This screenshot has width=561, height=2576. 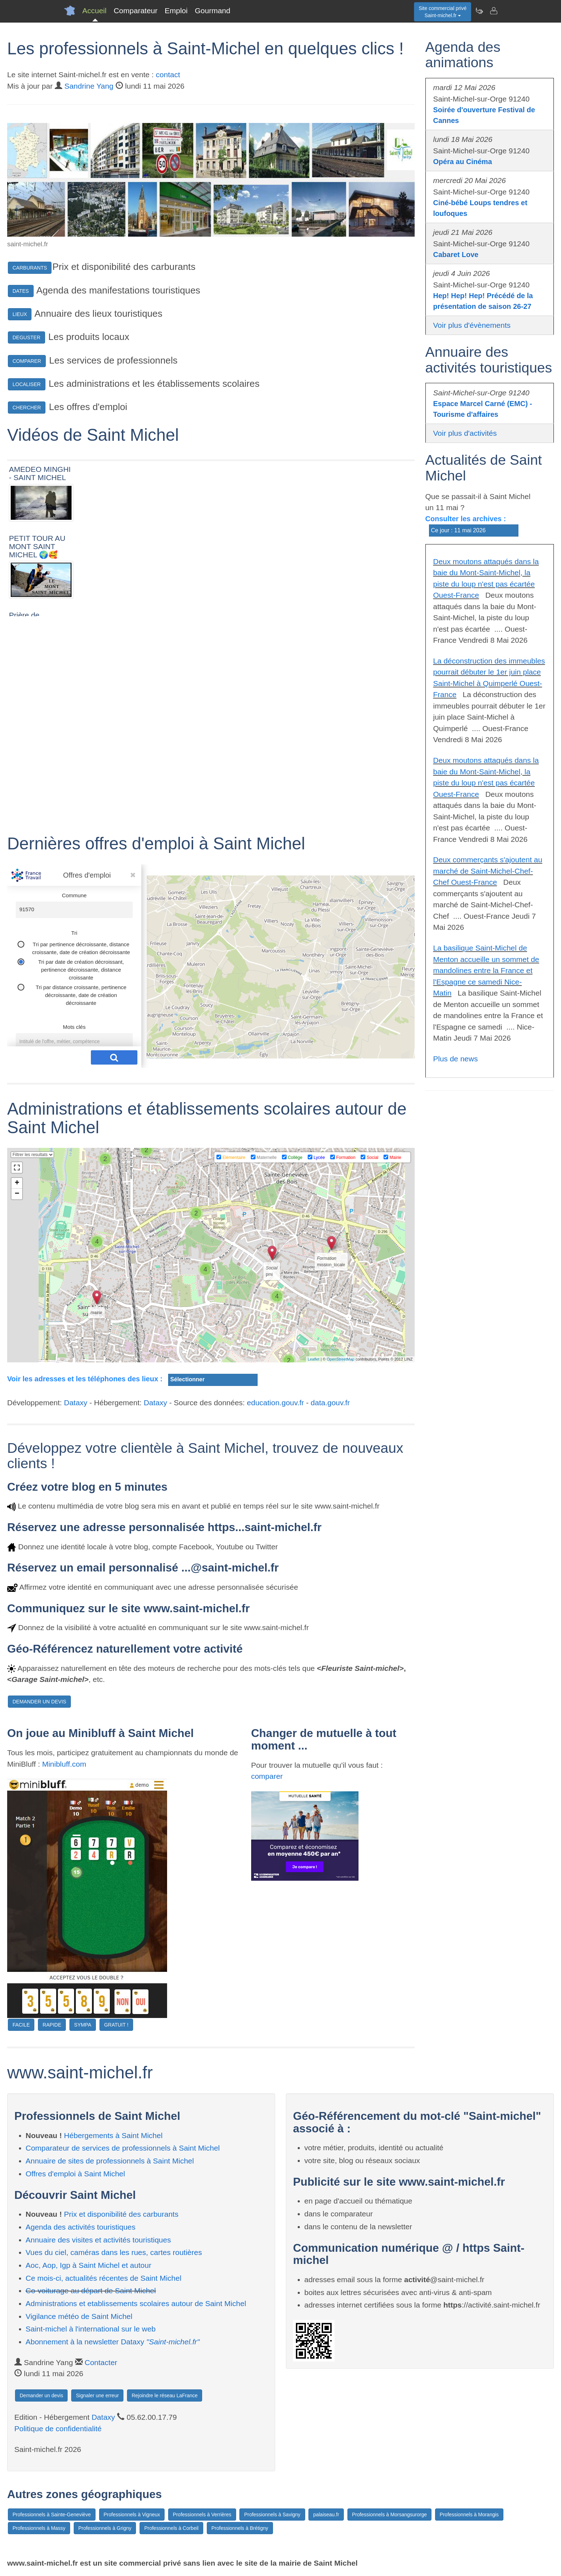 I want to click on LIEUX [button], so click(x=20, y=314).